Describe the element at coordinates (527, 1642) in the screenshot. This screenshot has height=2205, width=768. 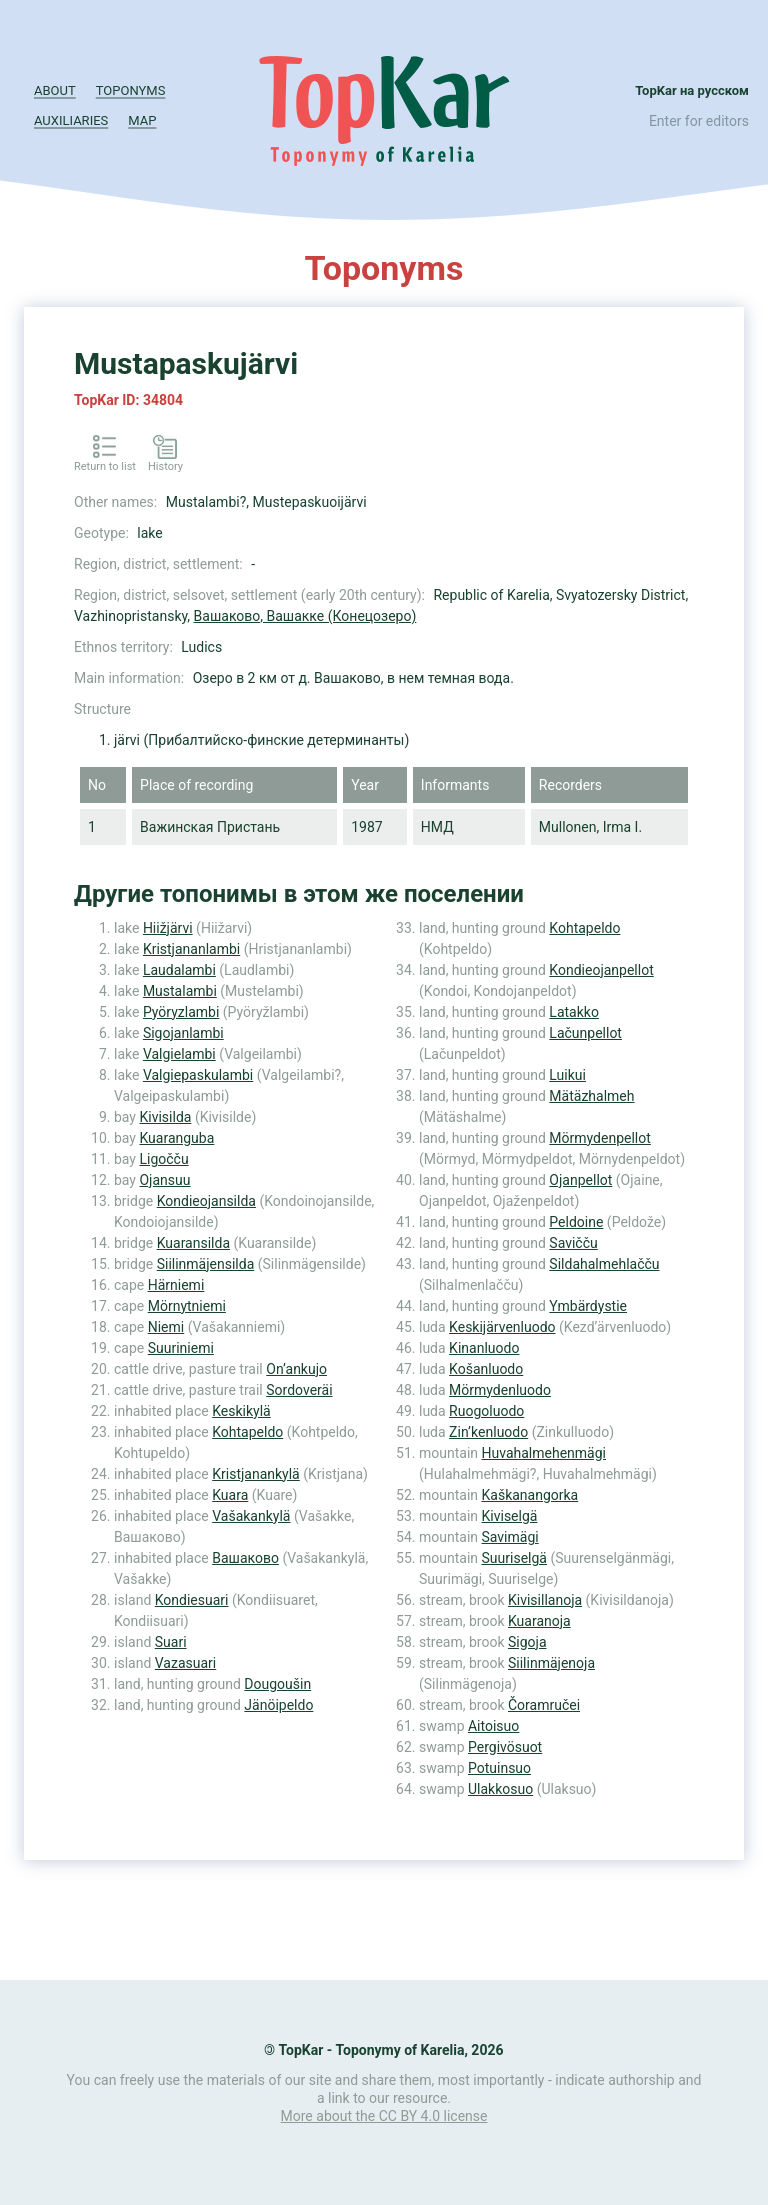
I see `Sigoja` at that location.